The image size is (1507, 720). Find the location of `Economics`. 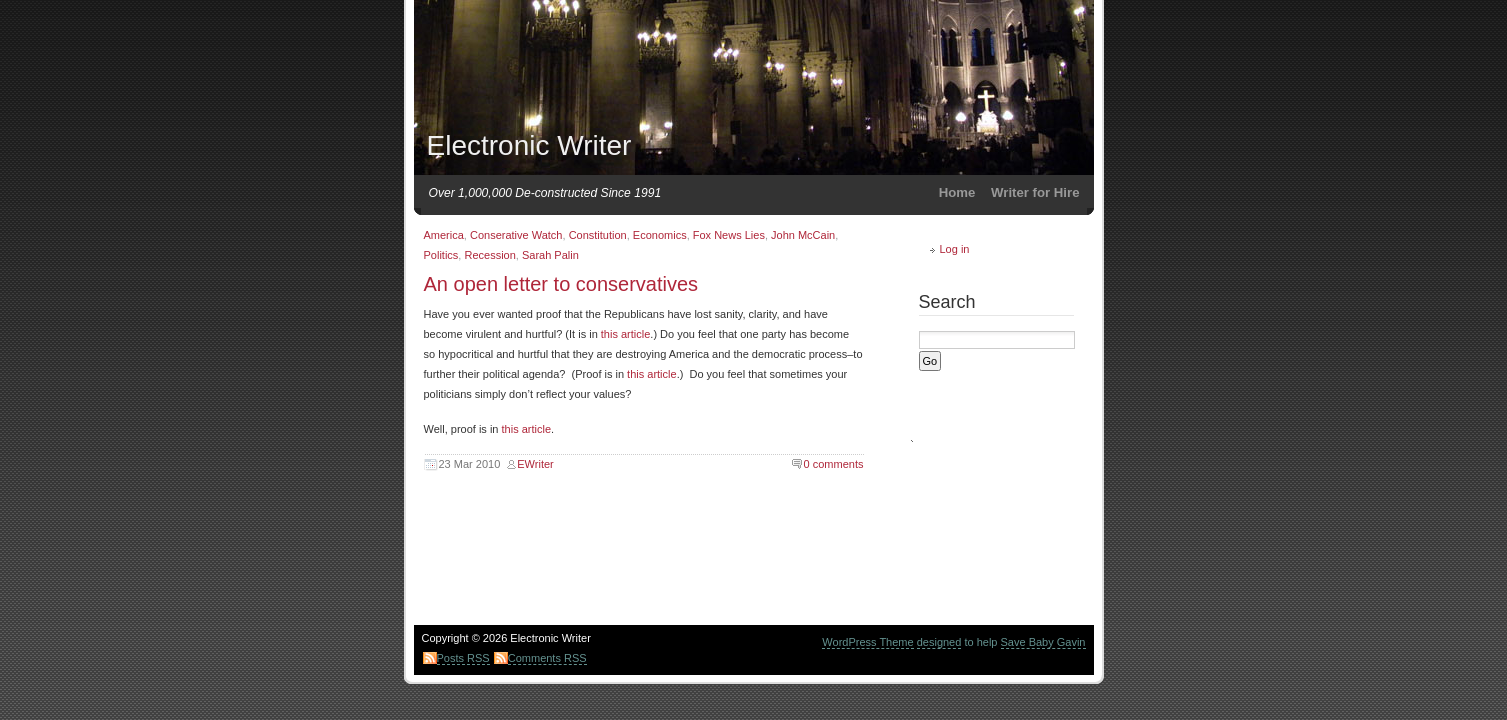

Economics is located at coordinates (660, 235).